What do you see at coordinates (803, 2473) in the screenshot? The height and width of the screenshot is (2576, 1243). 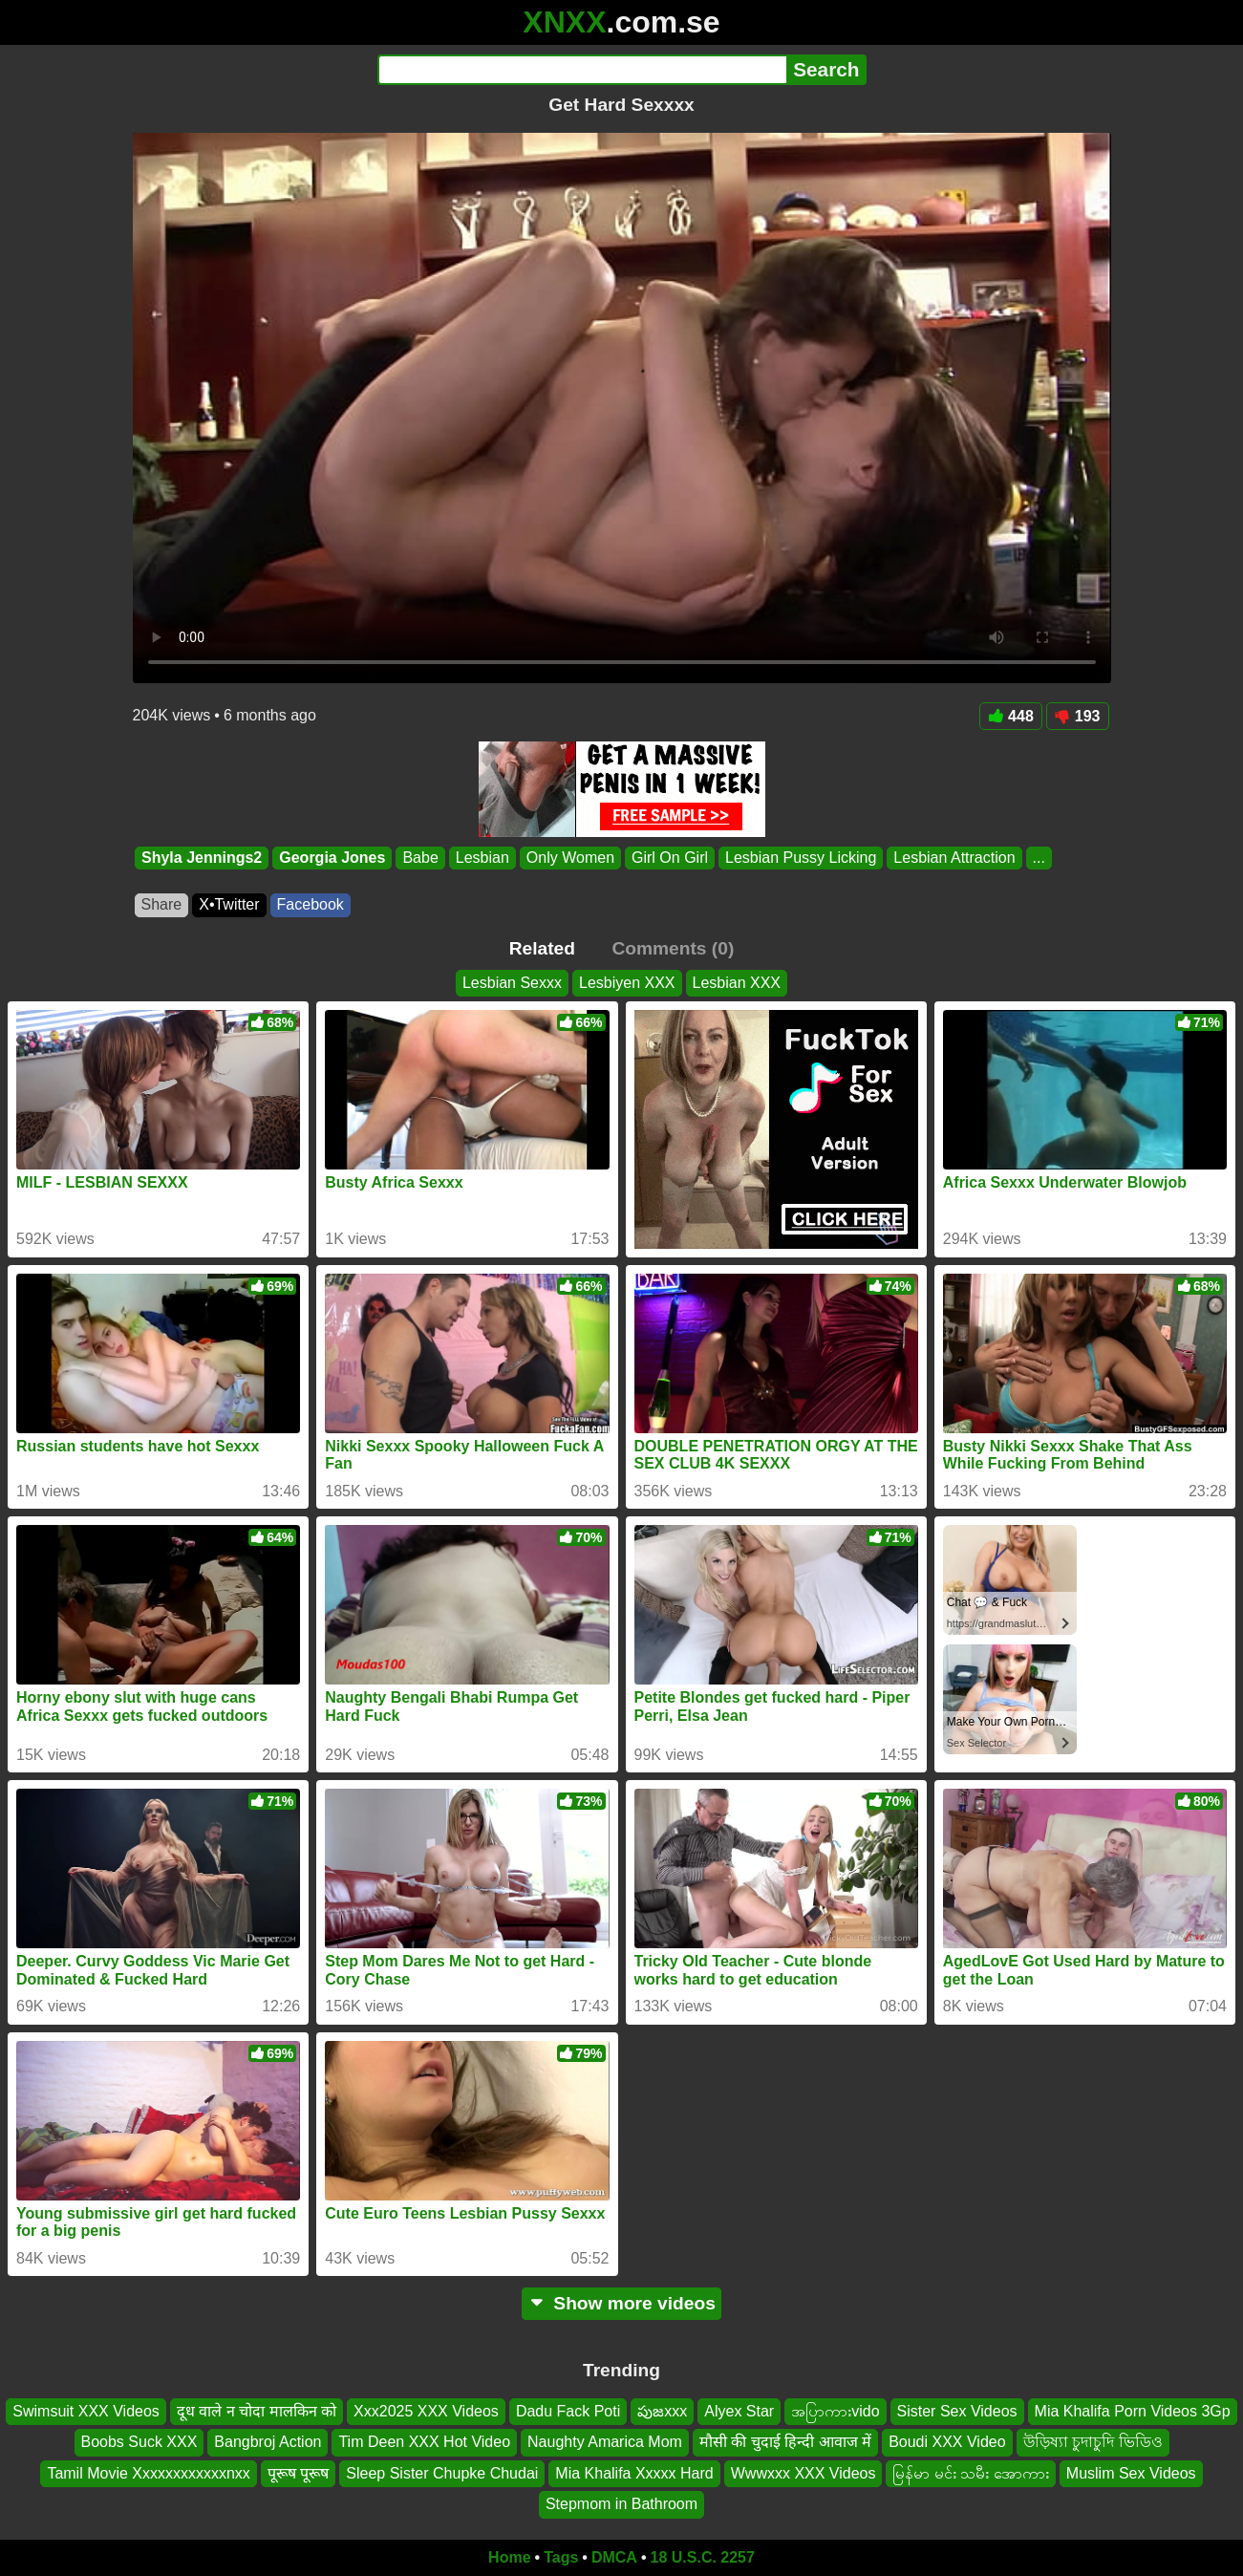 I see `Wwwxxx XXX Videos` at bounding box center [803, 2473].